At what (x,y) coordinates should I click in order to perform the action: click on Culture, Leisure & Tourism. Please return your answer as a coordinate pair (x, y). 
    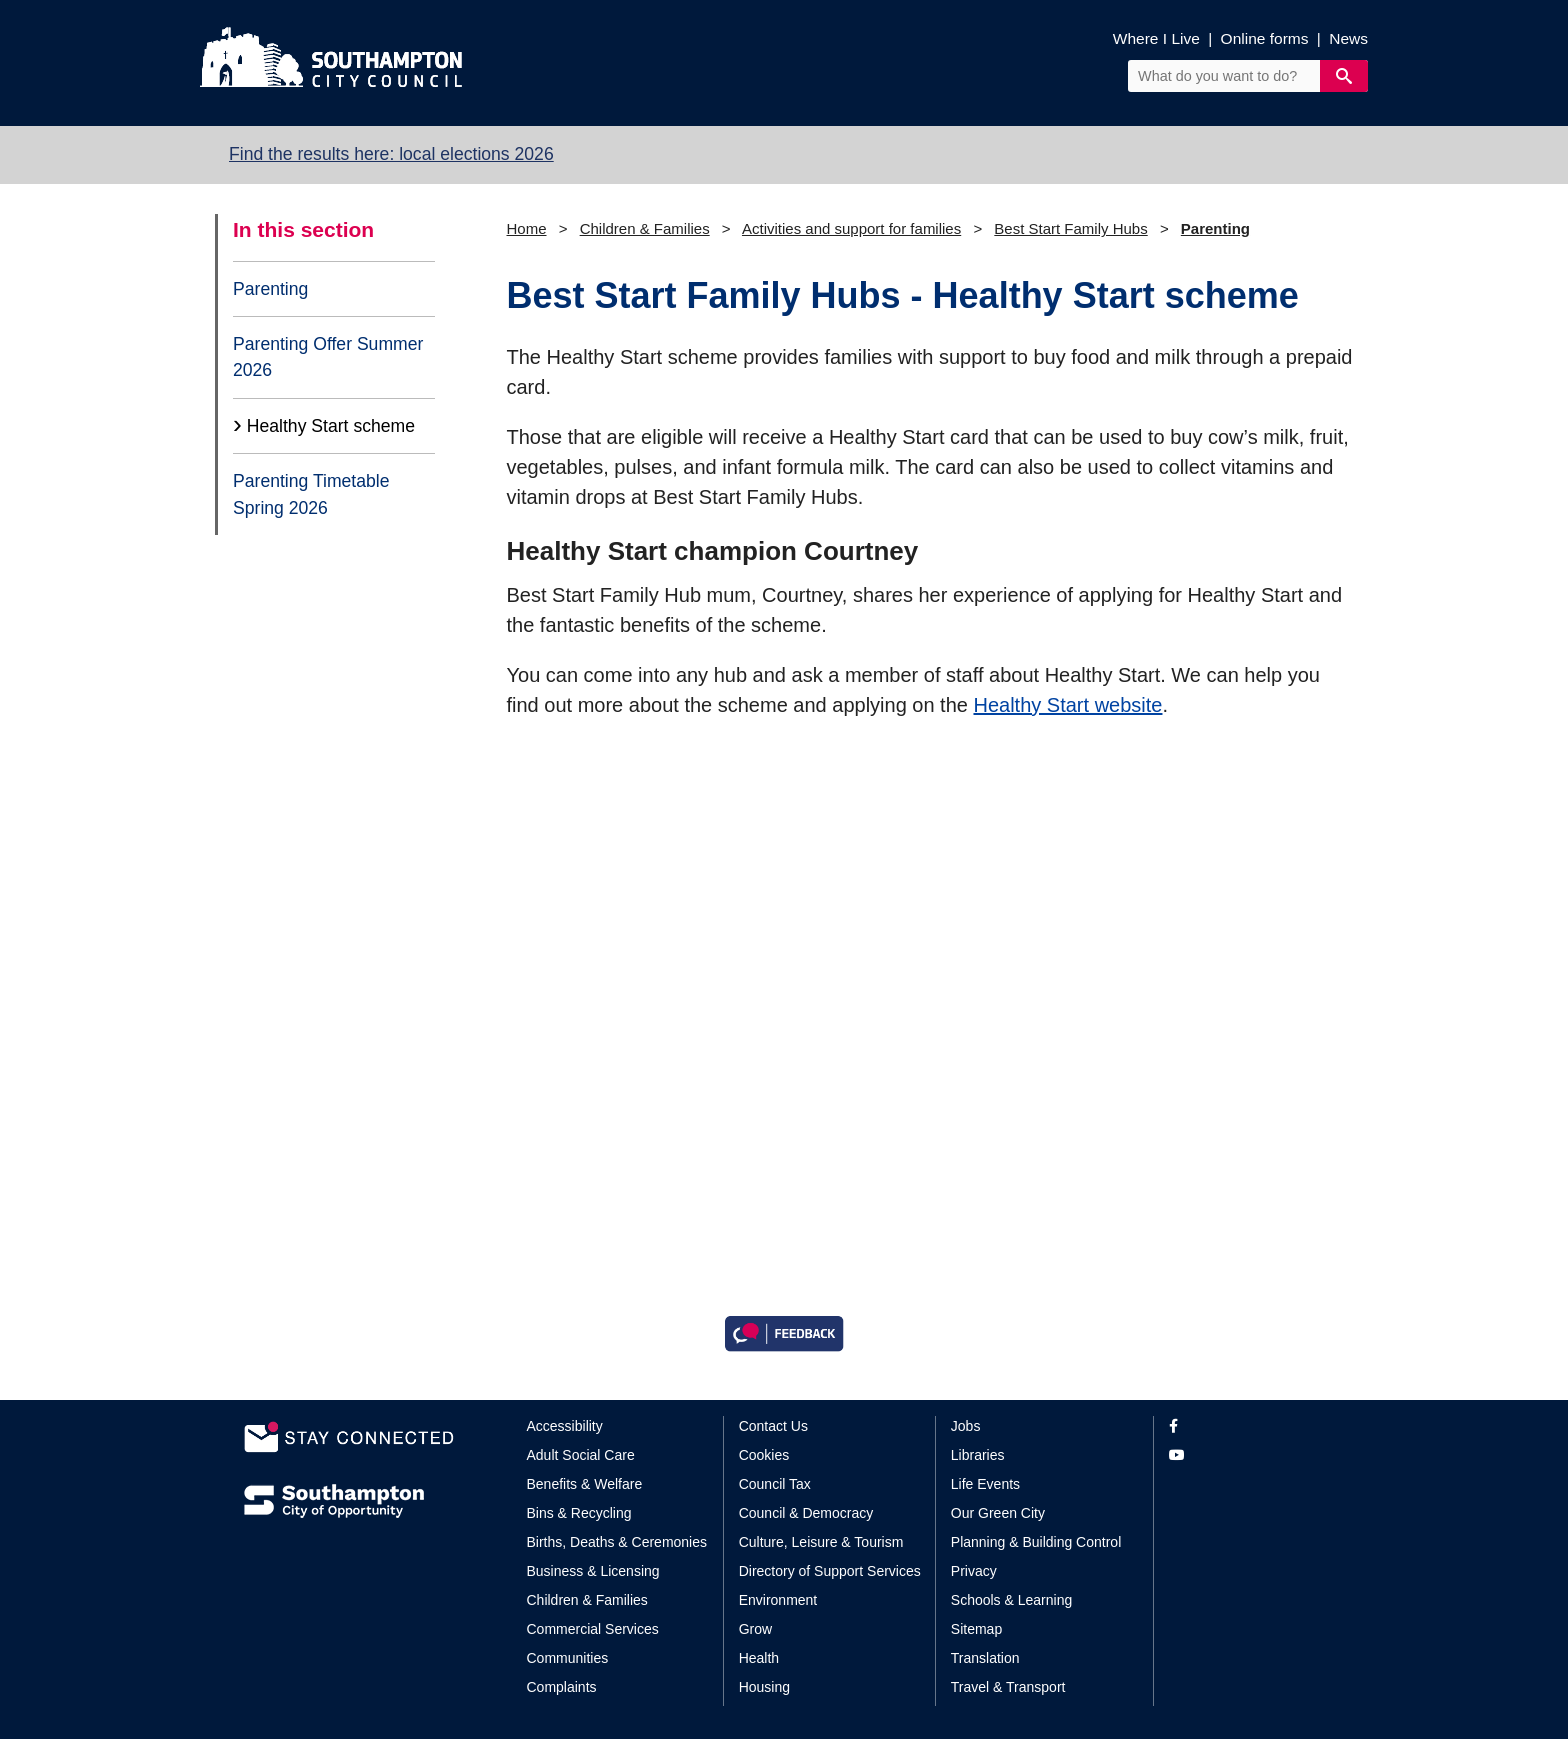
    Looking at the image, I should click on (821, 1542).